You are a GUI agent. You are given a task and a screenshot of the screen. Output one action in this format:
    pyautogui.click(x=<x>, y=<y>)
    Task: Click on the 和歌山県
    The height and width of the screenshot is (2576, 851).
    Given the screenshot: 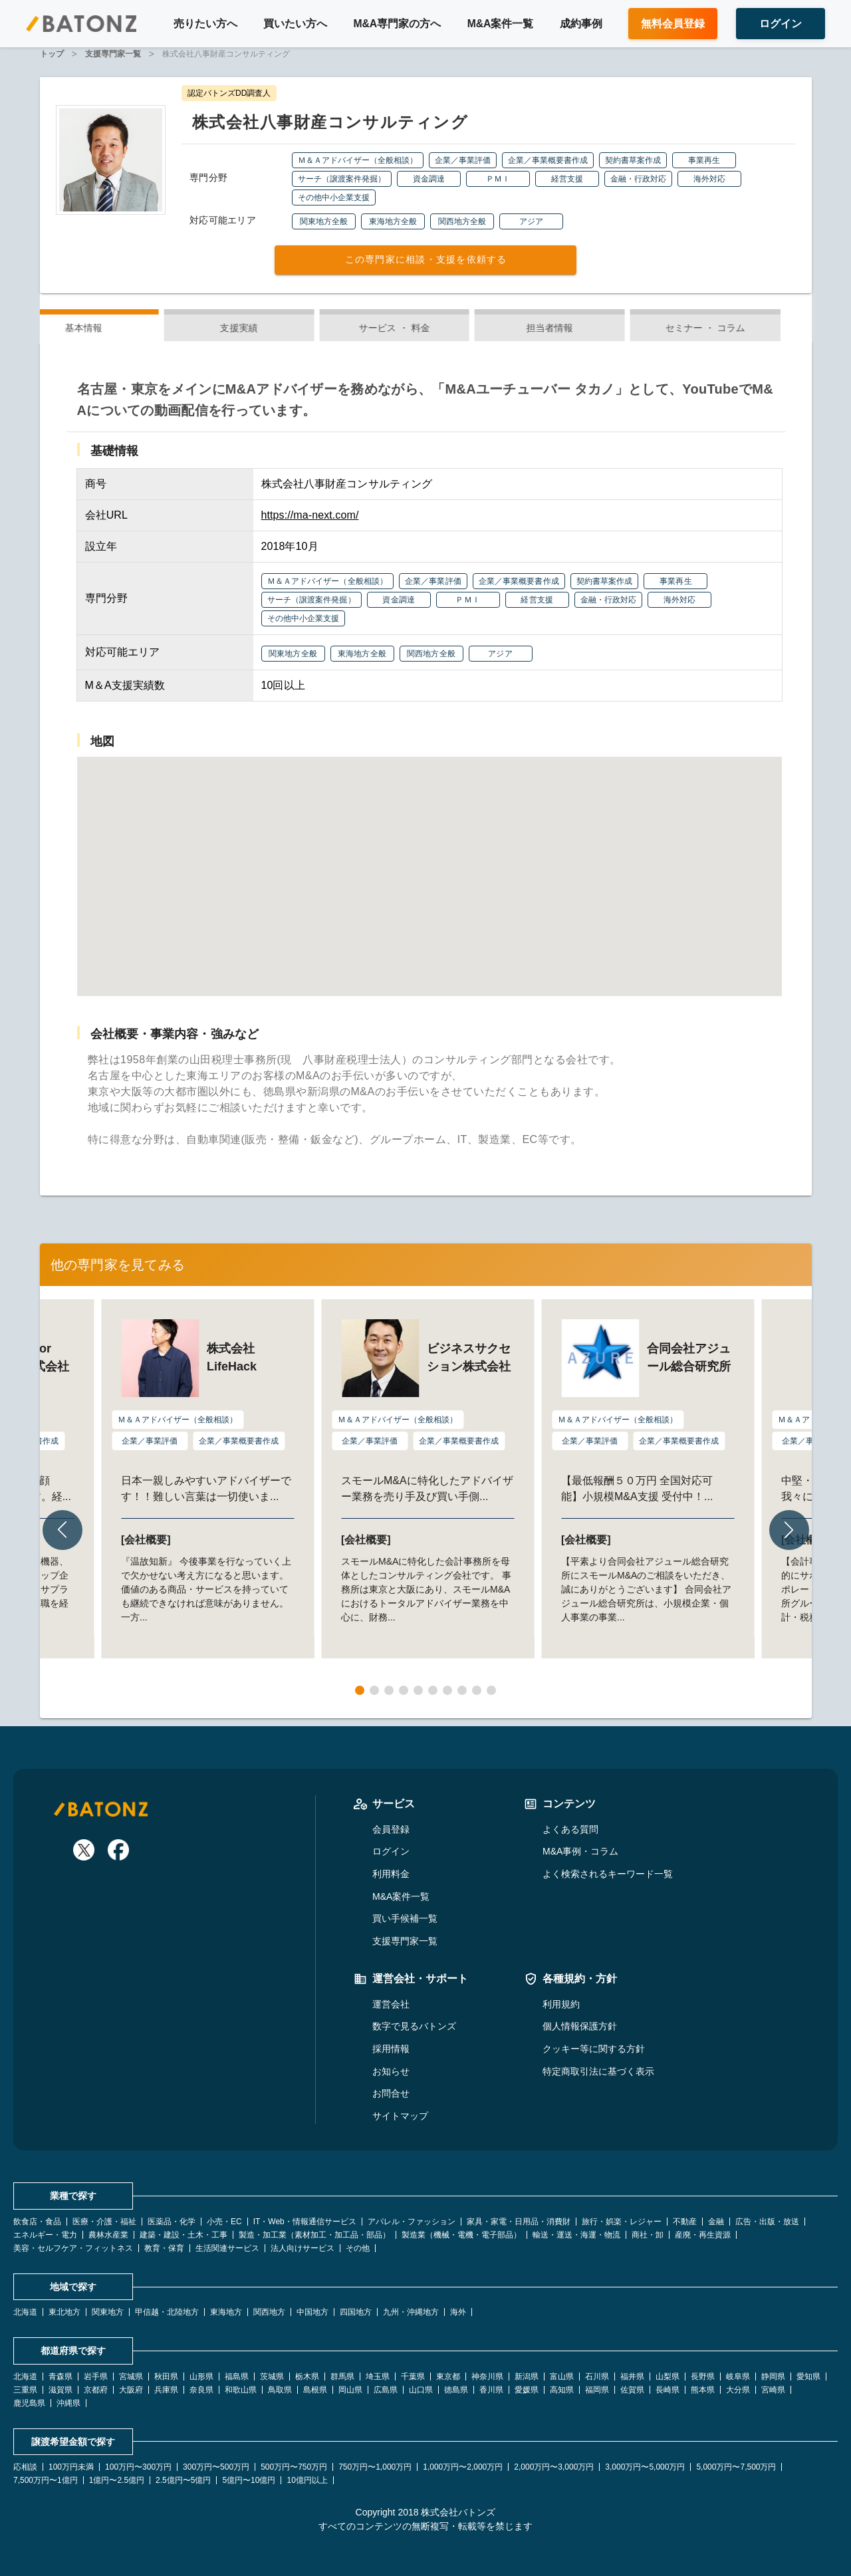 What is the action you would take?
    pyautogui.click(x=241, y=2390)
    